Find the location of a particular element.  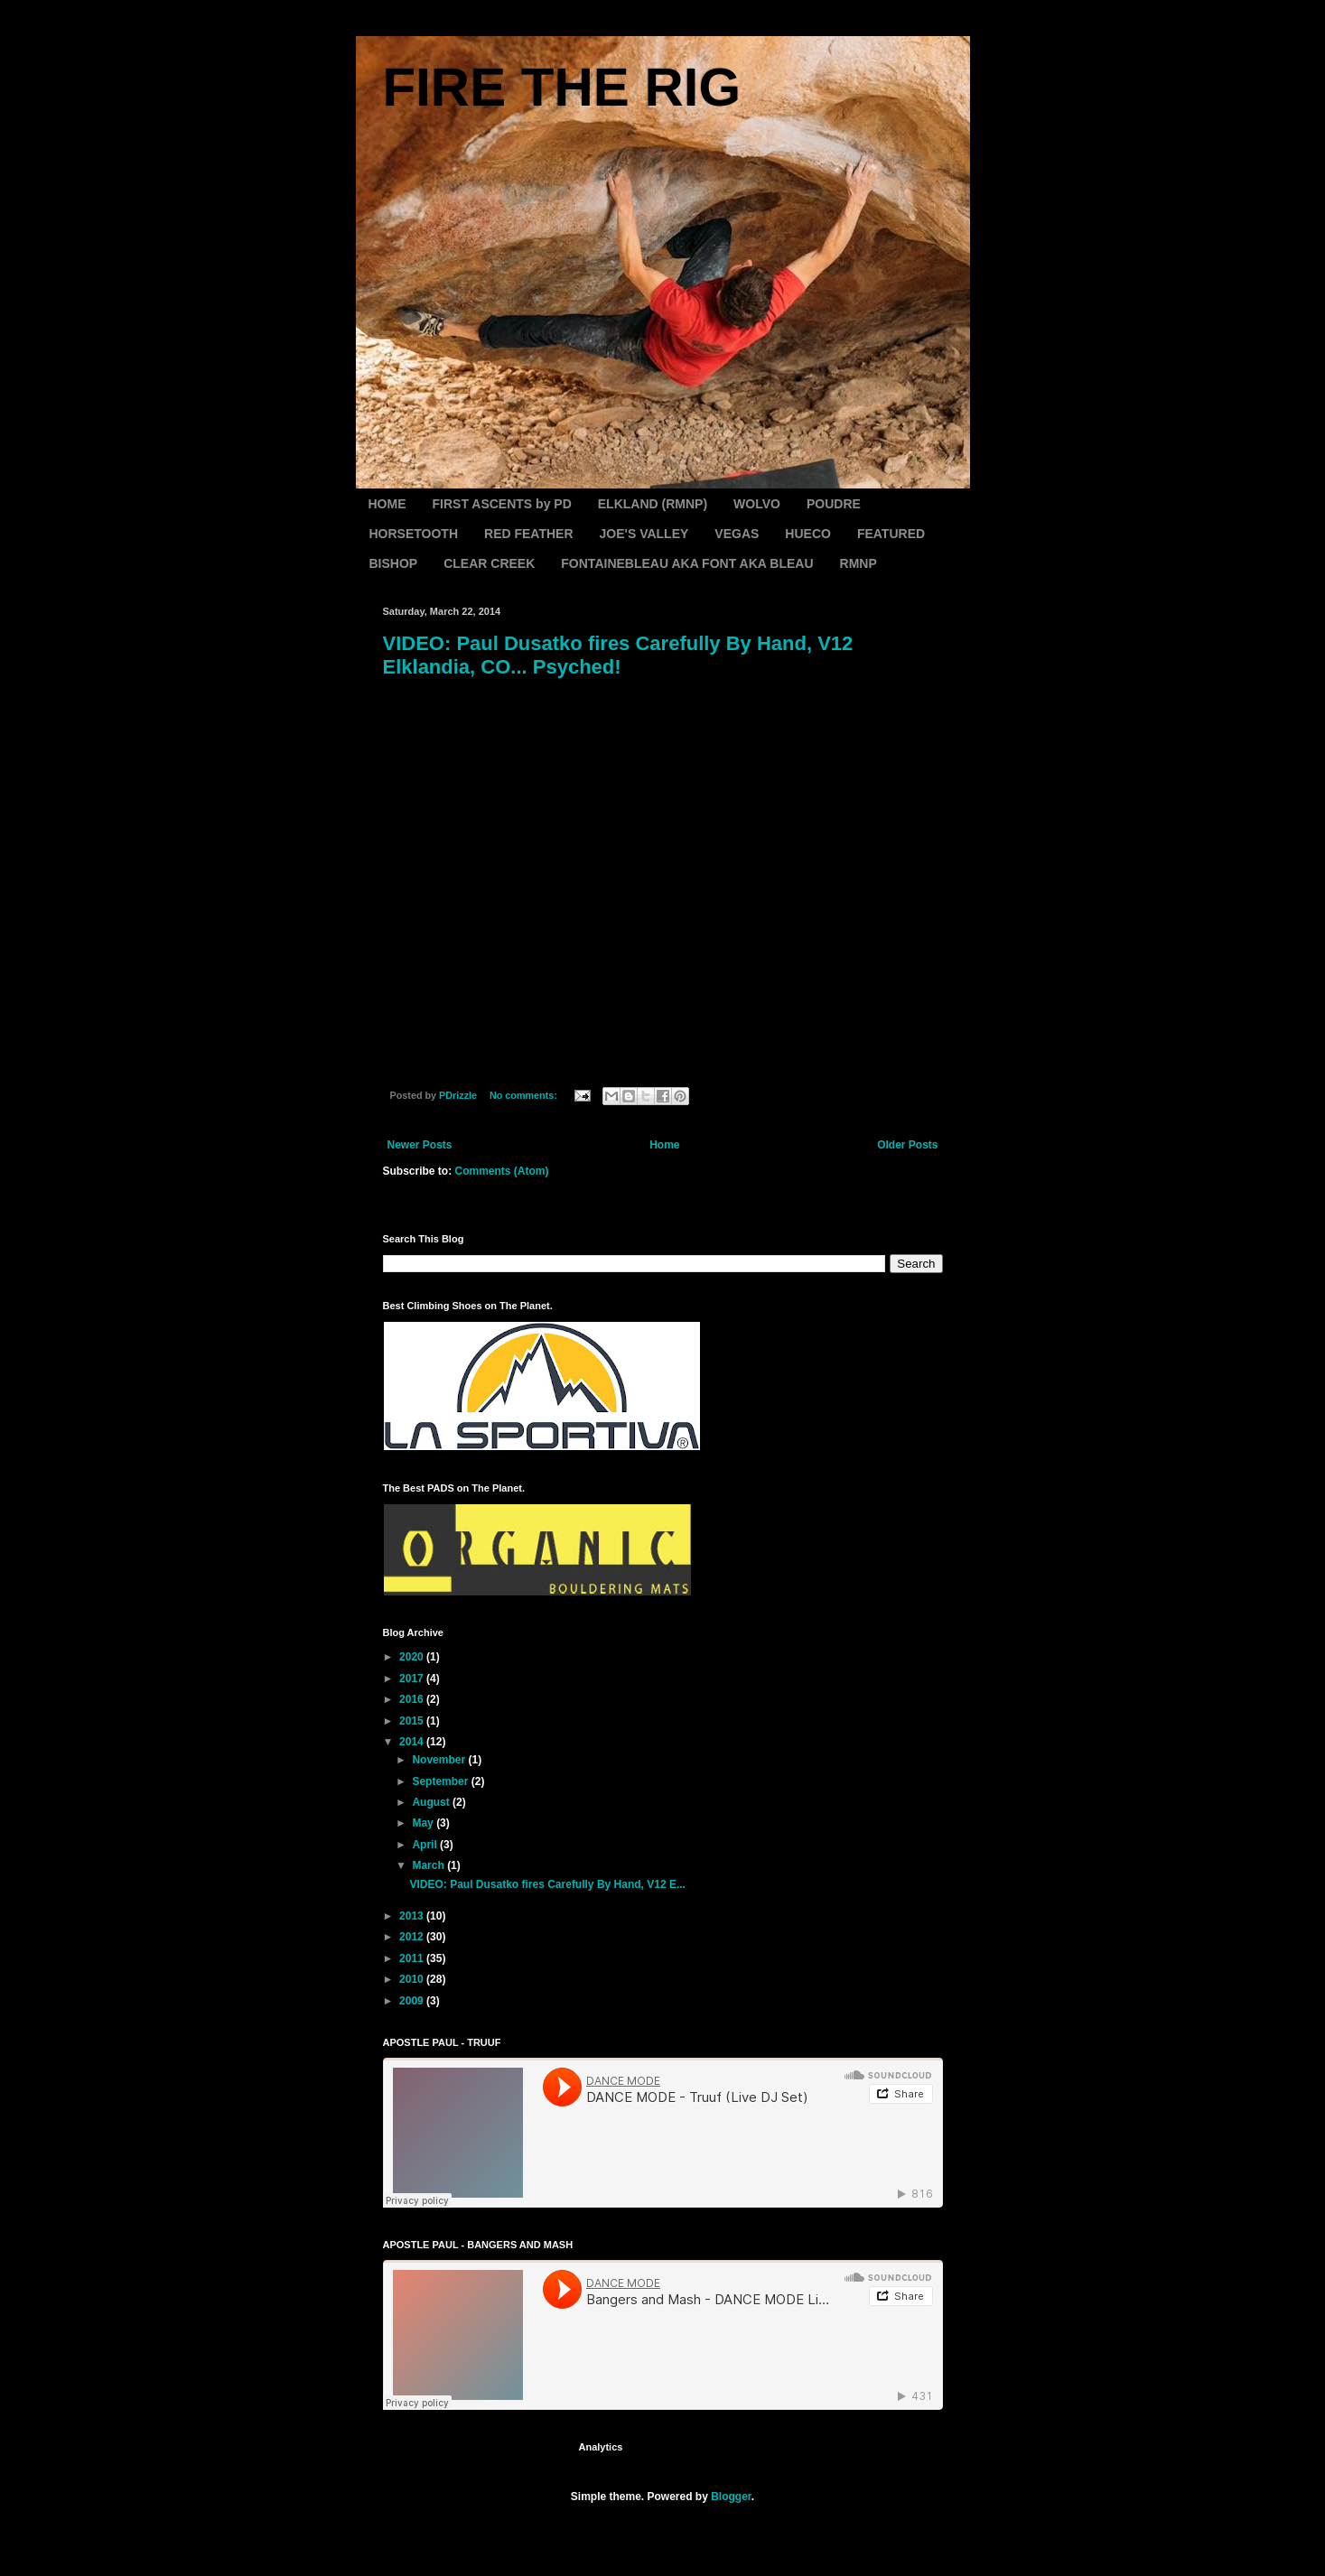

CLEAR CREEK is located at coordinates (489, 563).